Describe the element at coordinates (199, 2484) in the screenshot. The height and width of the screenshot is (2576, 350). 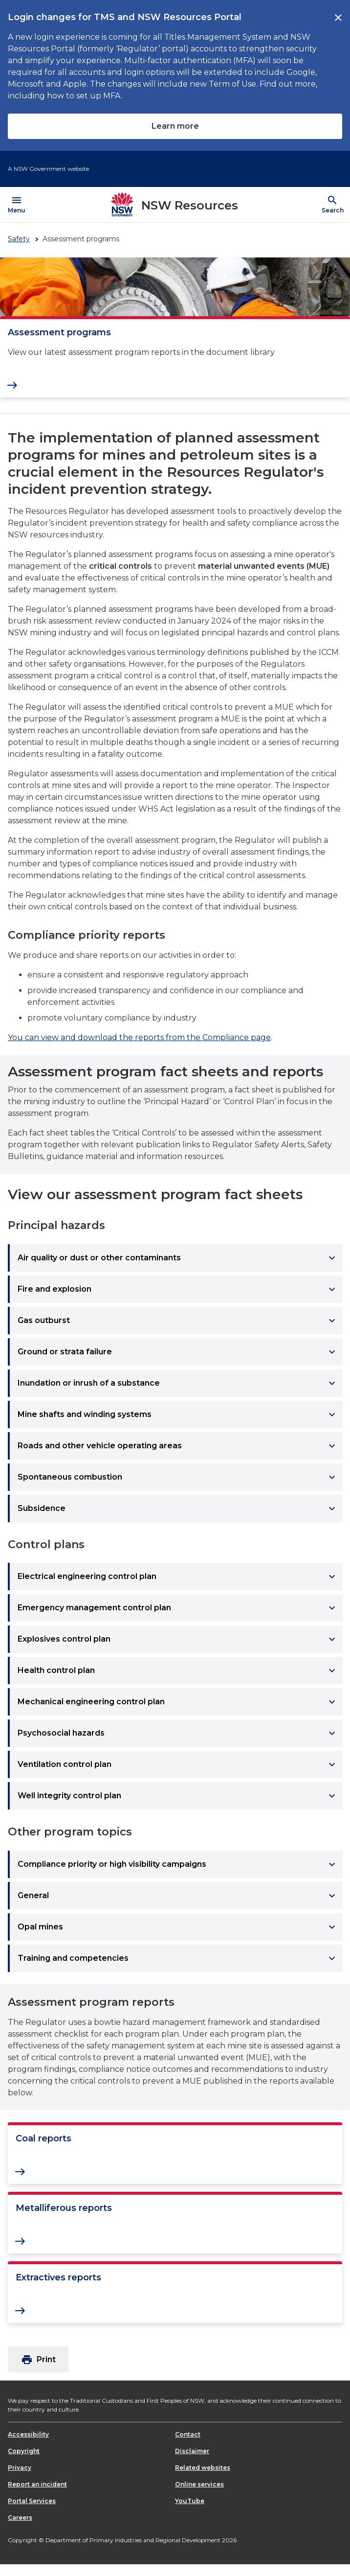
I see `Online services` at that location.